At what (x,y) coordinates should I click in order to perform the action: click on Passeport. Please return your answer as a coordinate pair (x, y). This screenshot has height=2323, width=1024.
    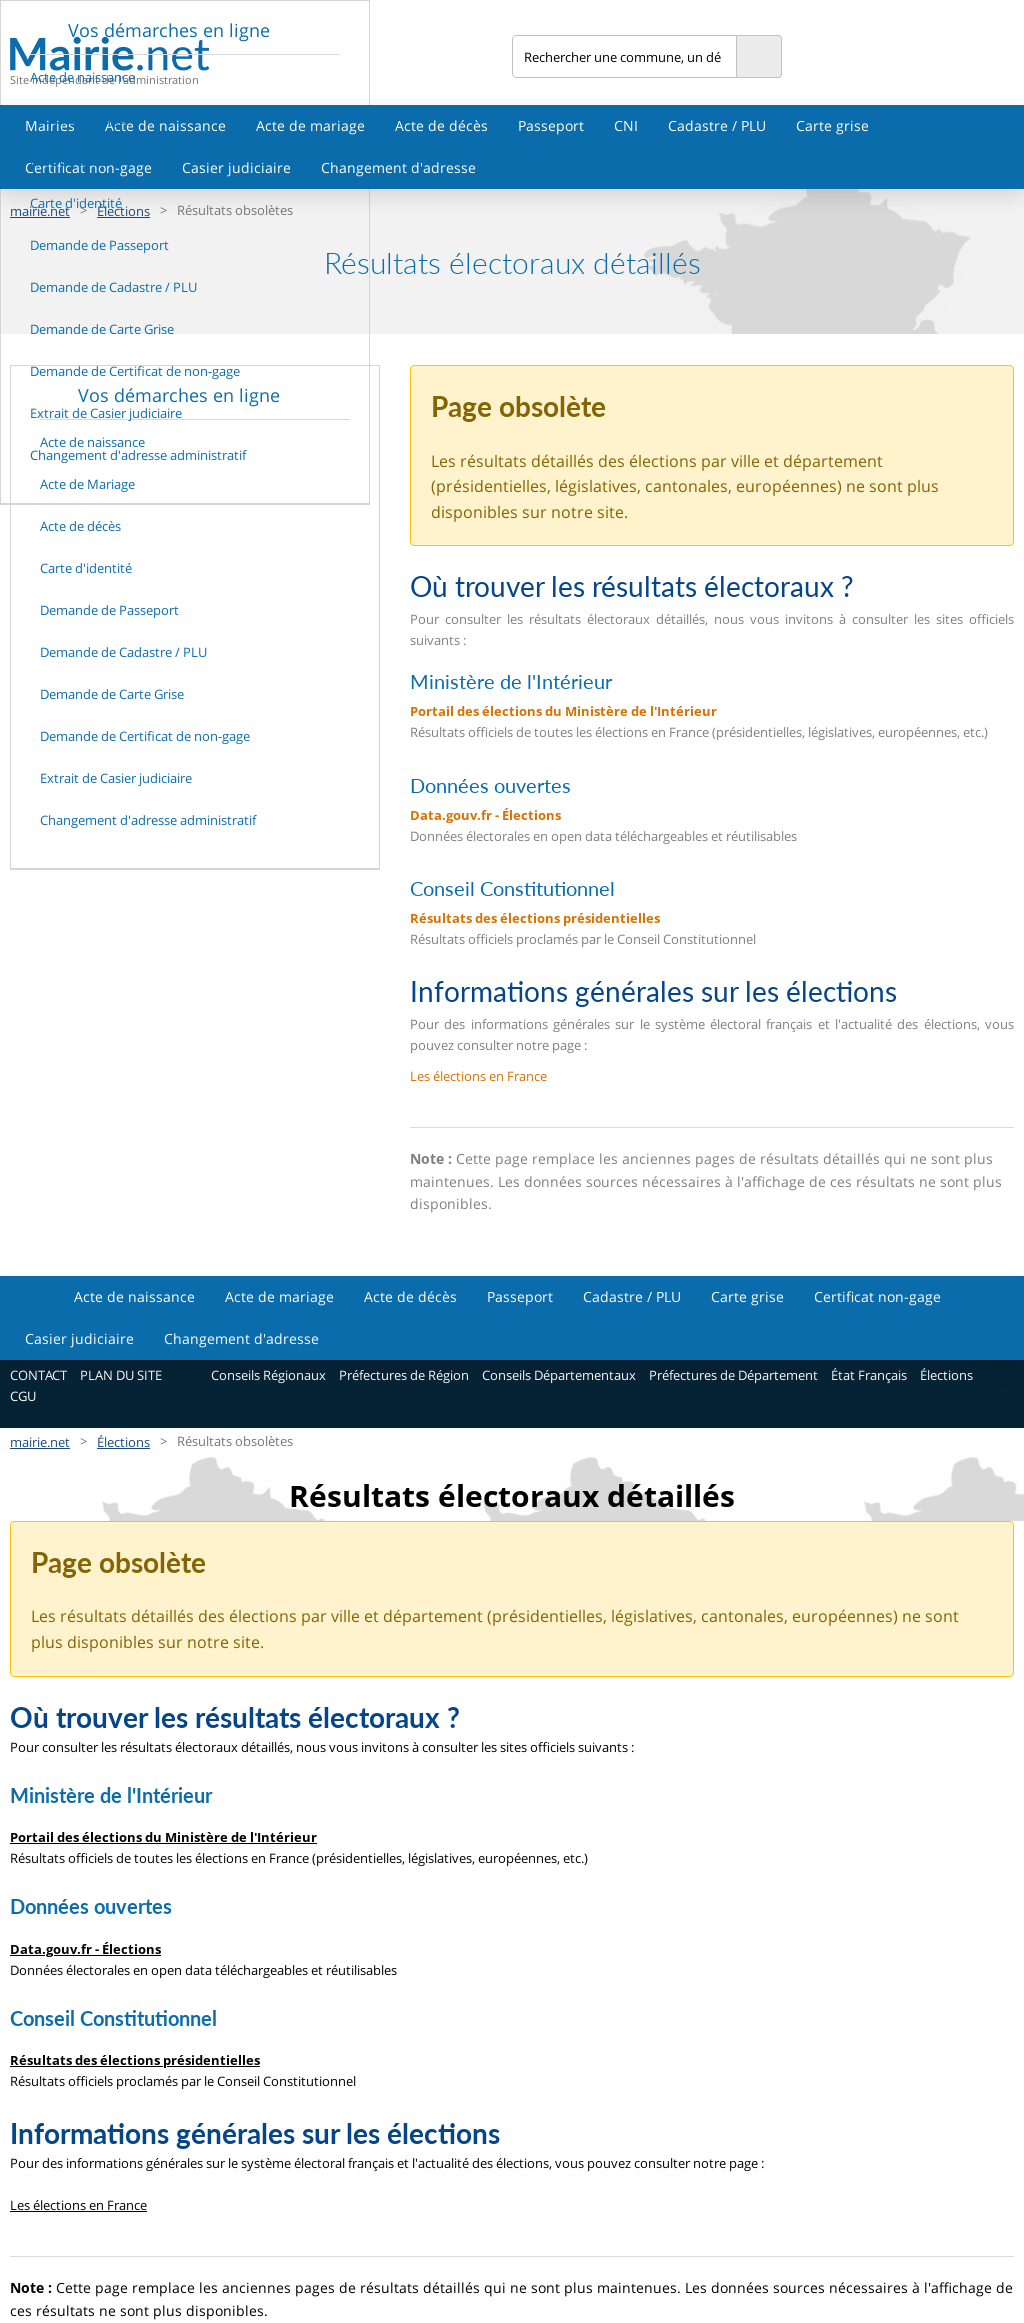
    Looking at the image, I should click on (551, 125).